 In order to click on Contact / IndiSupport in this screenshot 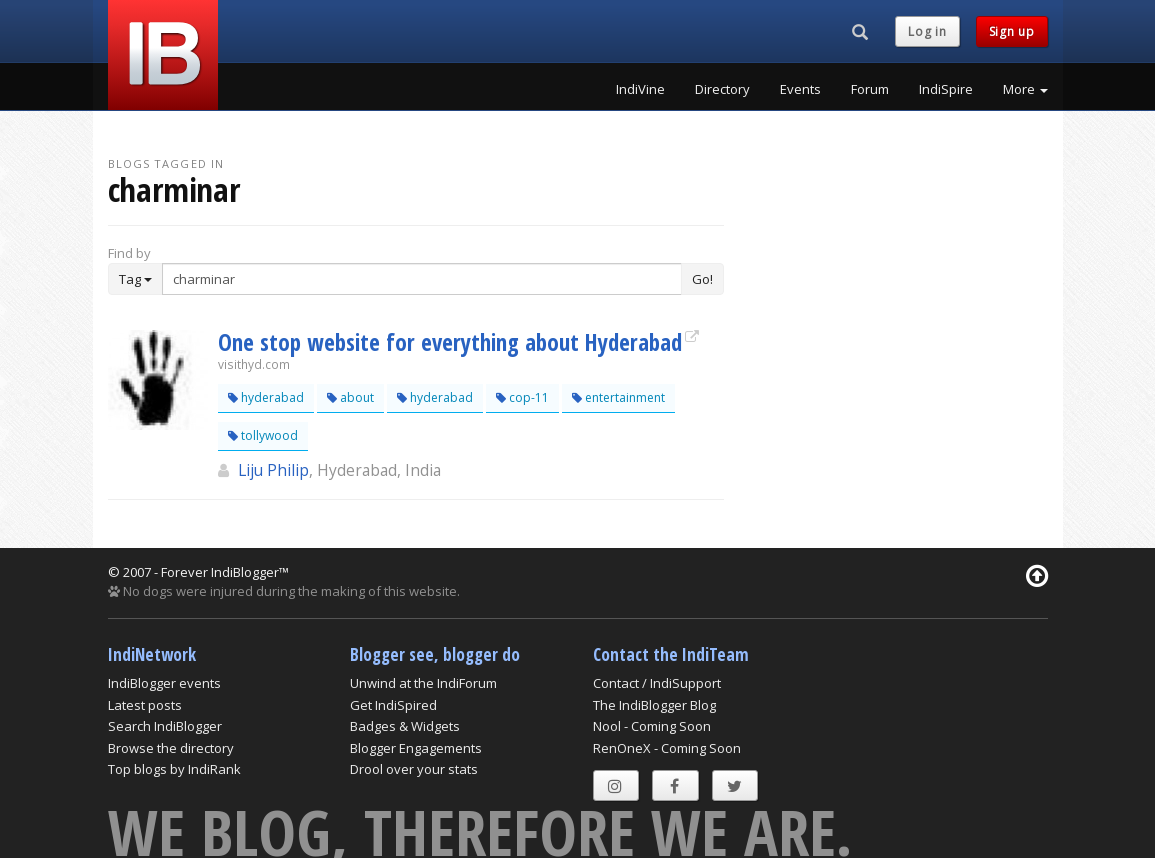, I will do `click(657, 683)`.